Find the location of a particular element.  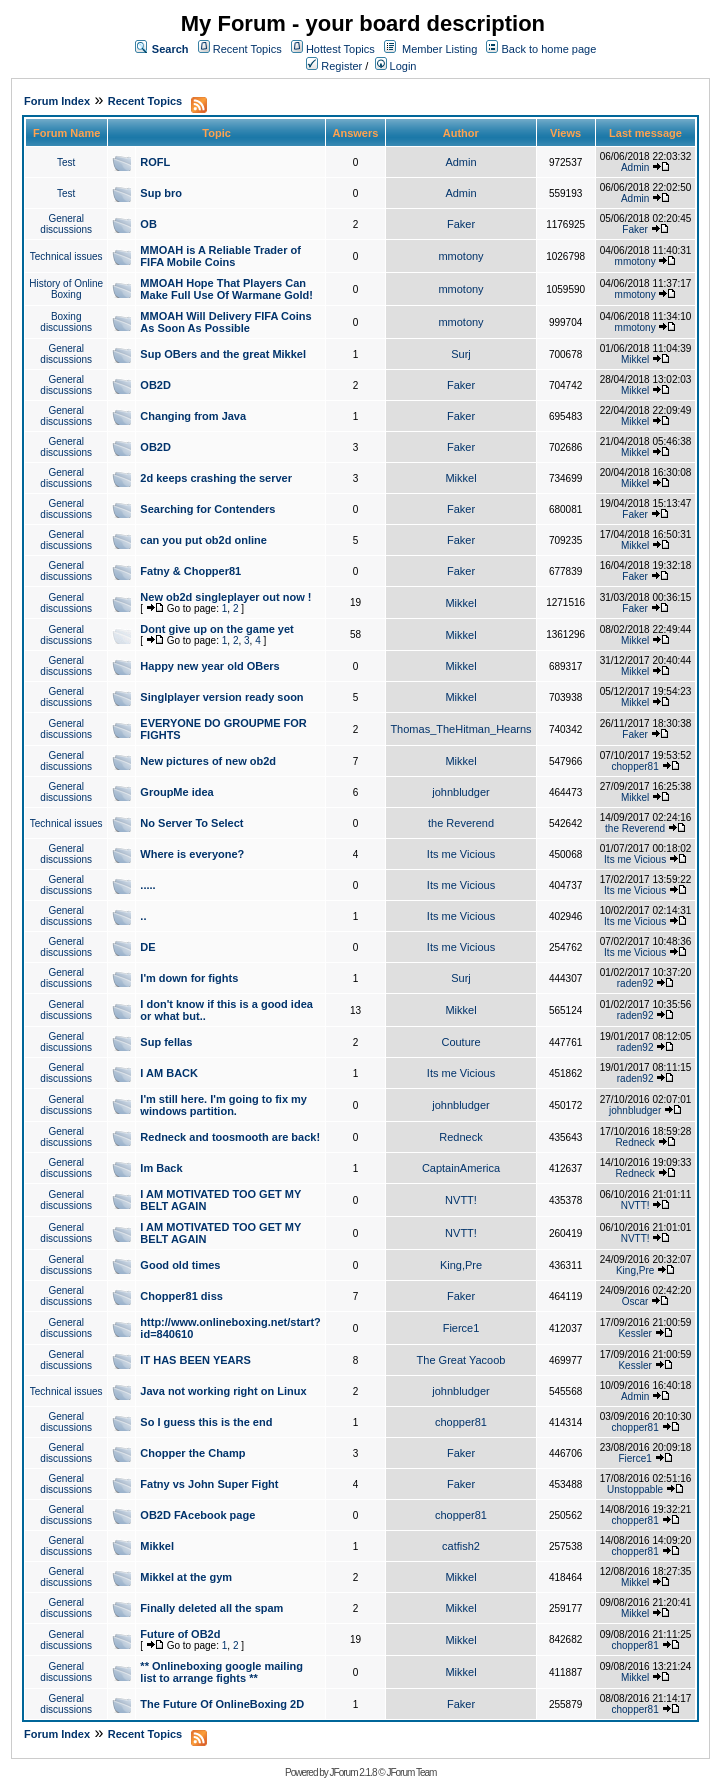

Test is located at coordinates (66, 162).